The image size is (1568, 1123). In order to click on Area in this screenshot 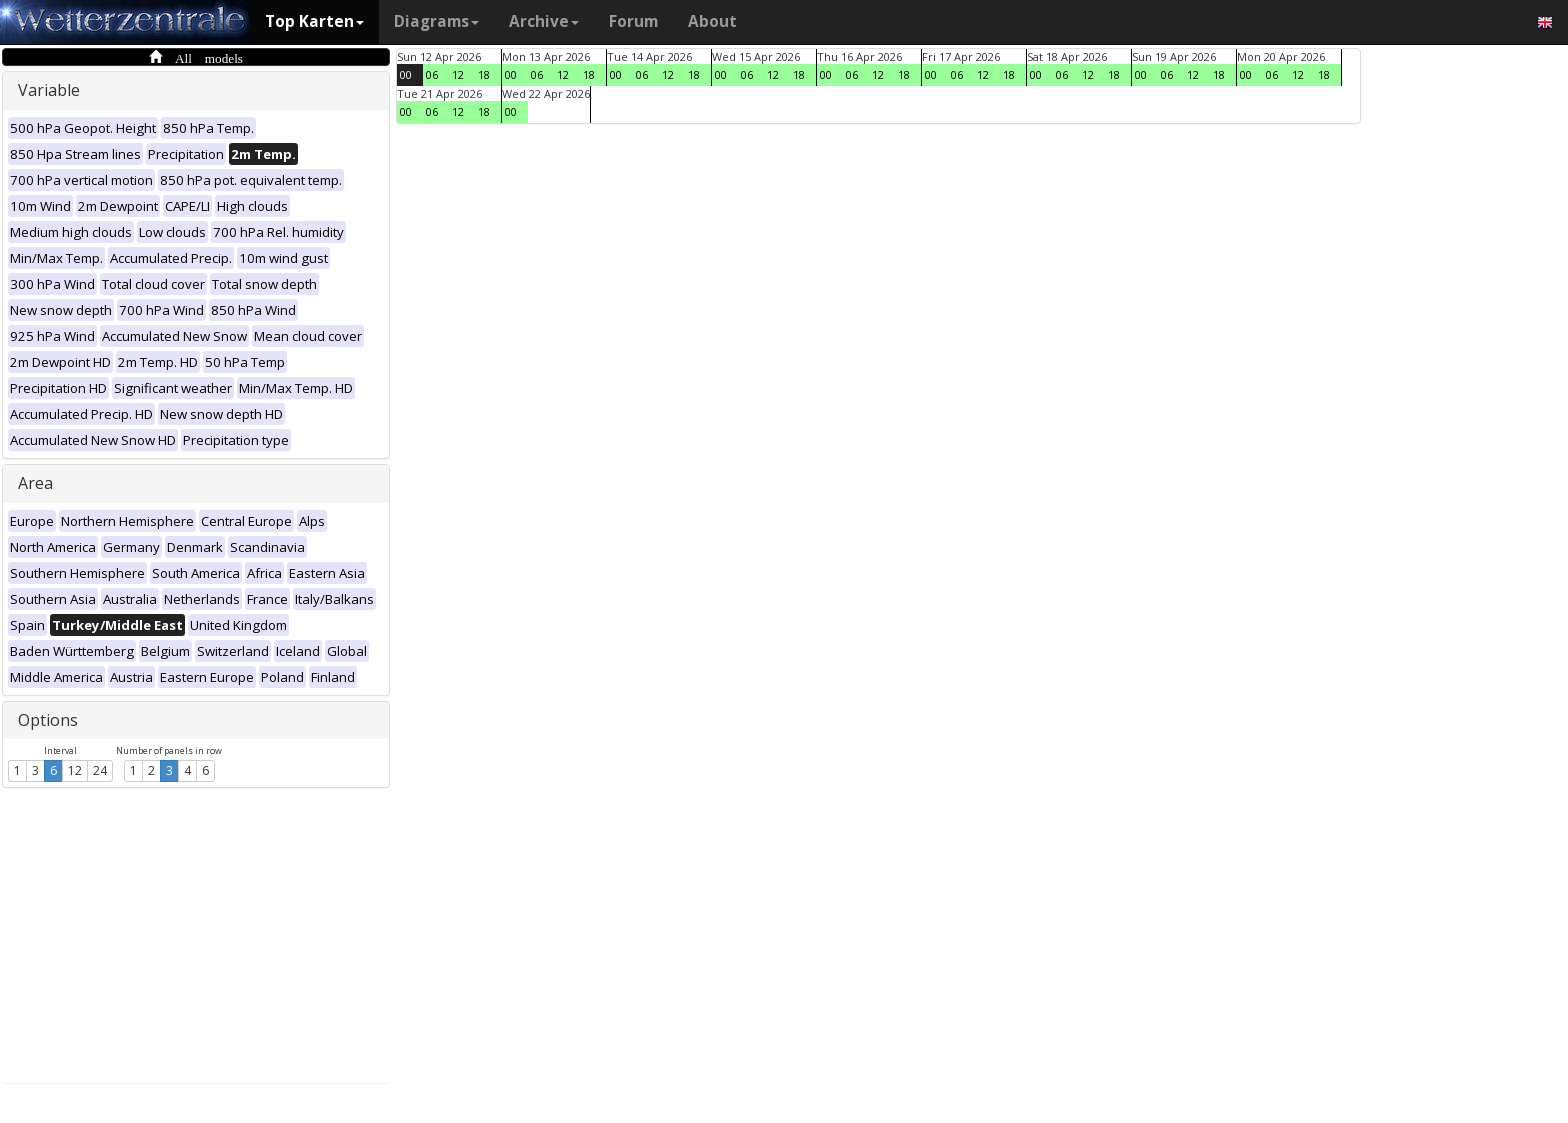, I will do `click(35, 483)`.